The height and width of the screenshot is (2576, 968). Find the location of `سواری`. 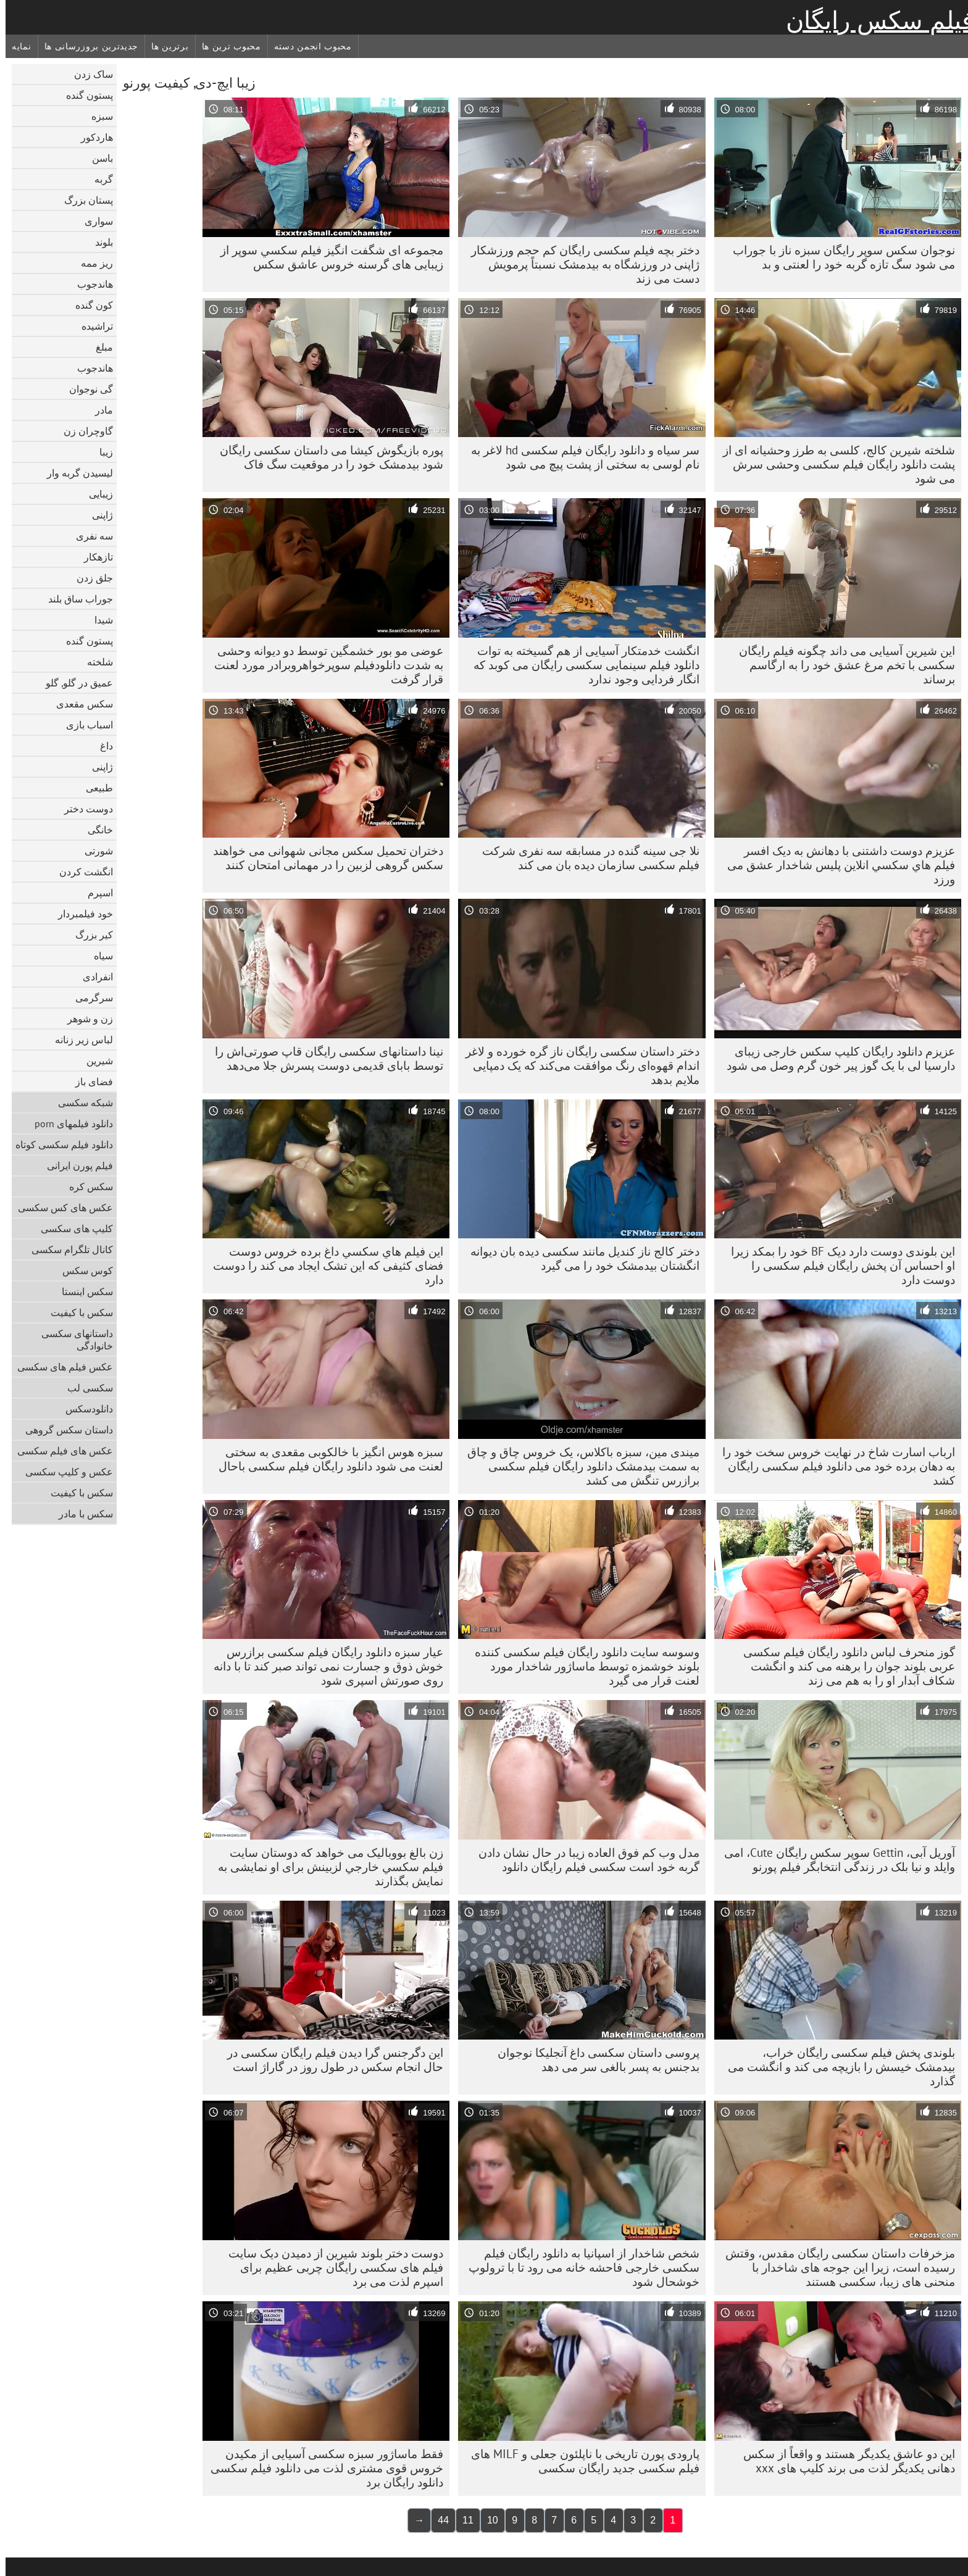

سواری is located at coordinates (93, 221).